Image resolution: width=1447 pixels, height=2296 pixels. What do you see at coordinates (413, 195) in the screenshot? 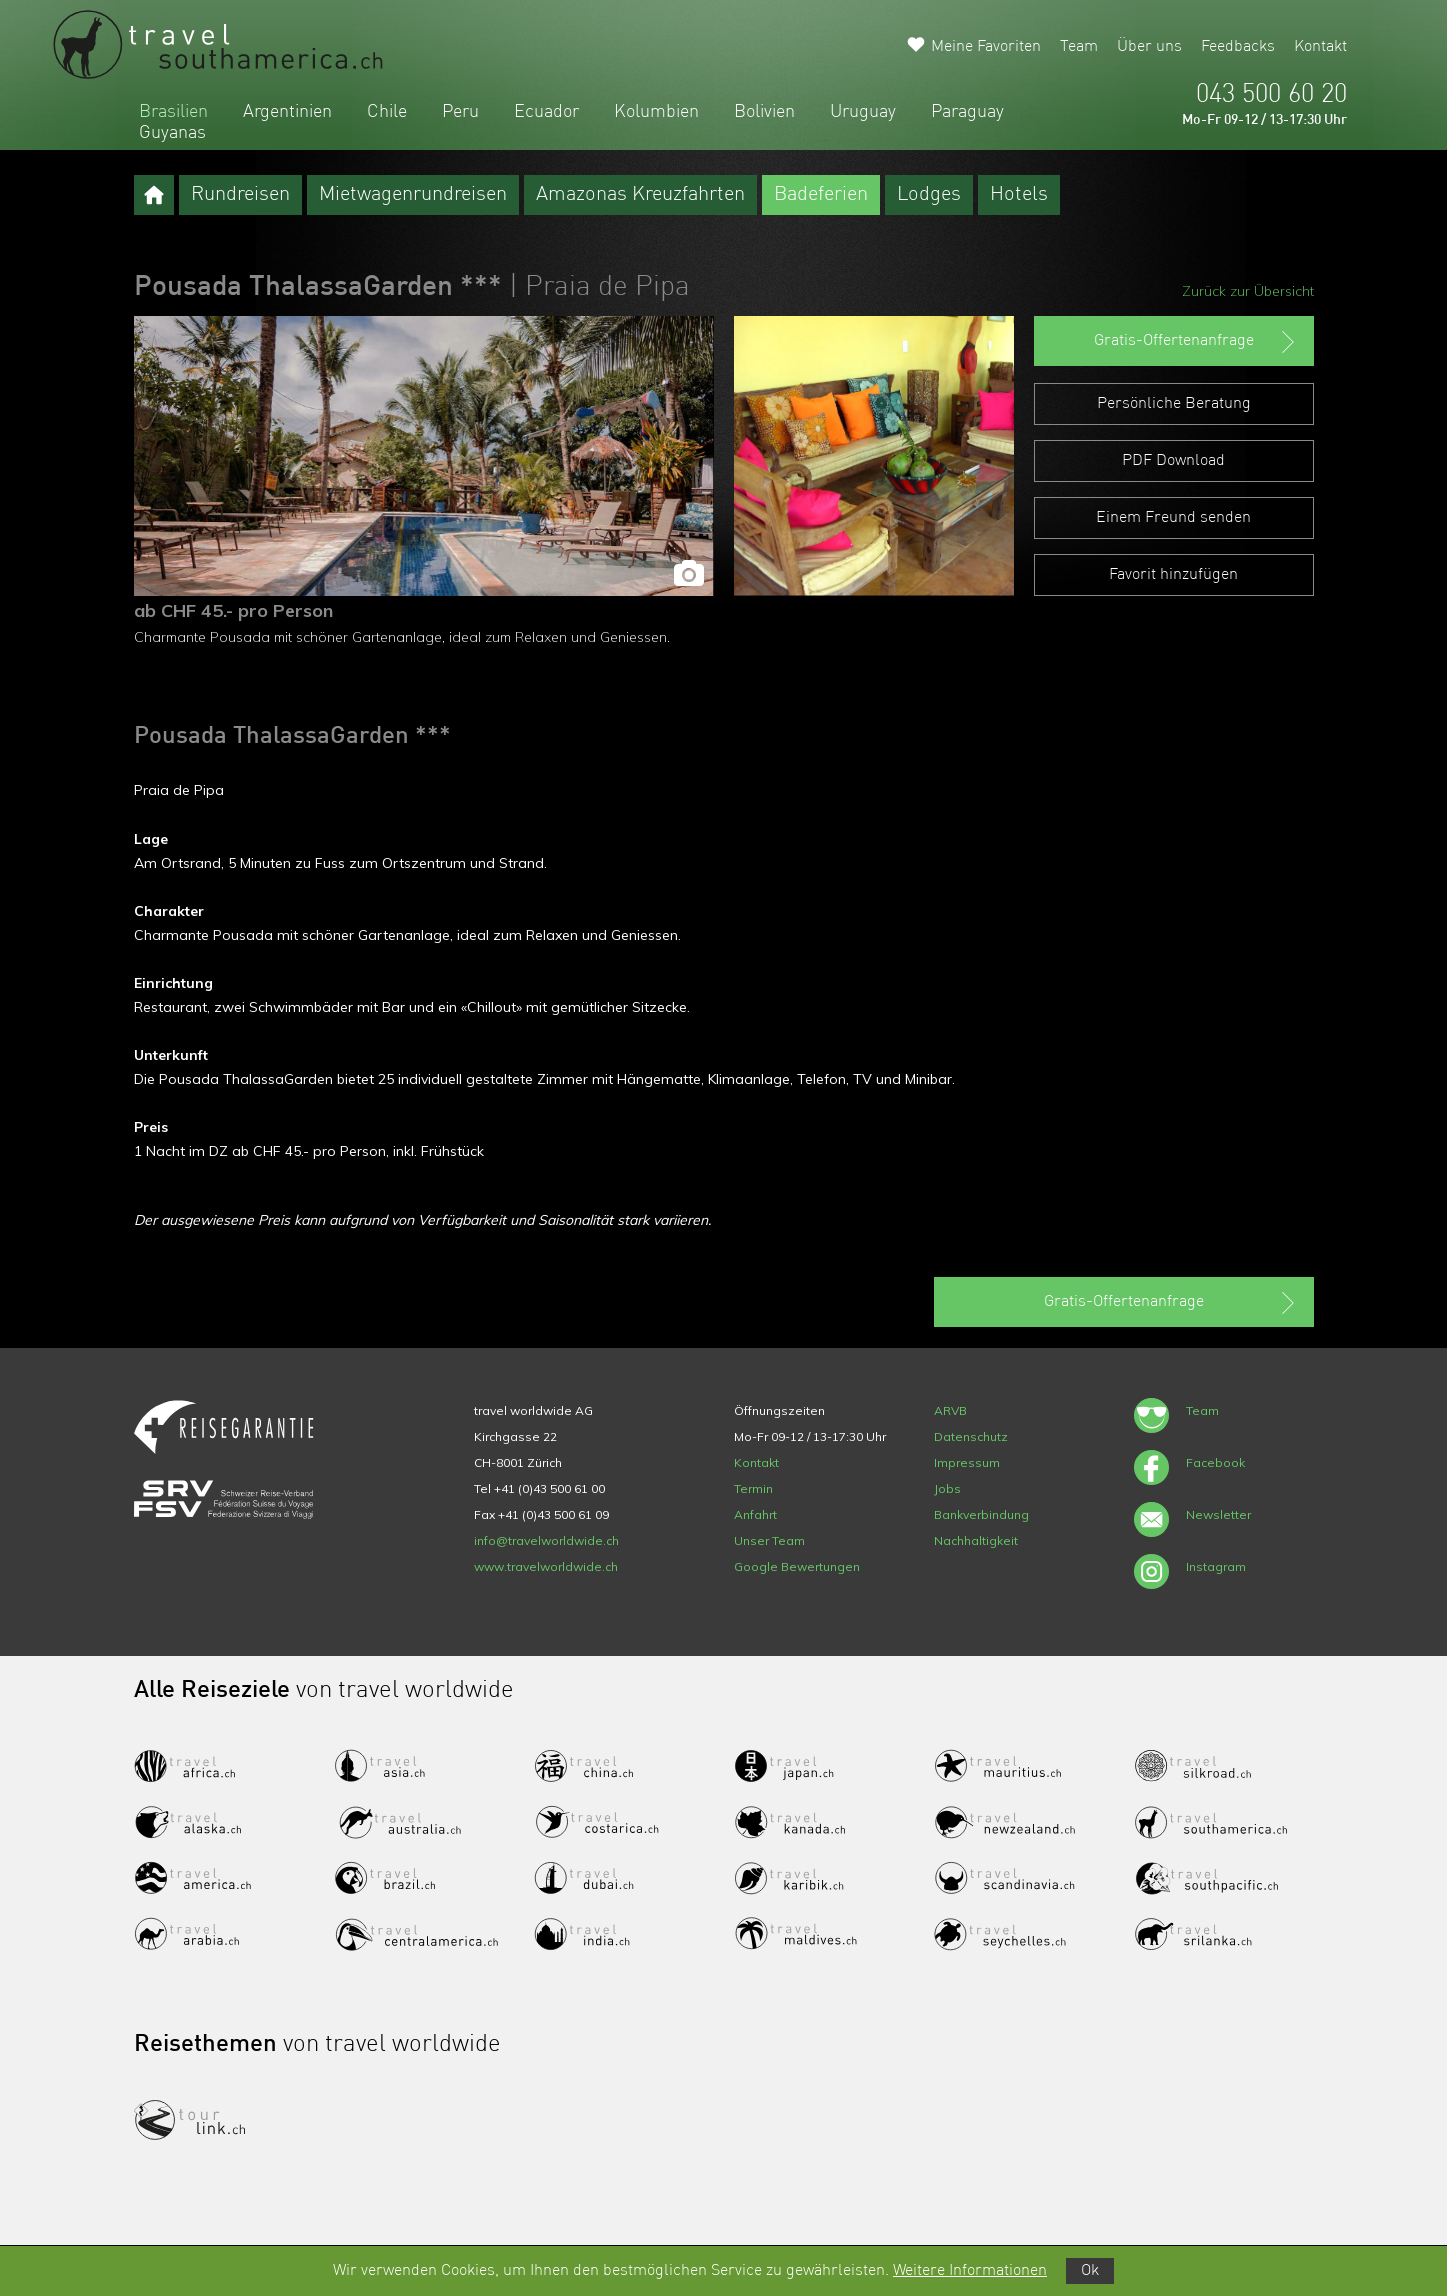
I see `Mietwagenrundreisen` at bounding box center [413, 195].